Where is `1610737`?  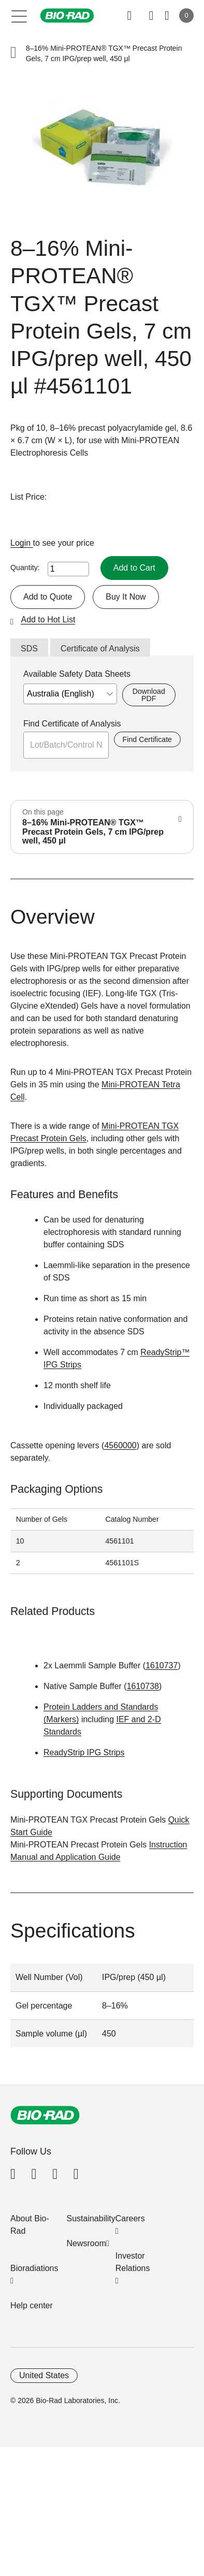 1610737 is located at coordinates (161, 1665).